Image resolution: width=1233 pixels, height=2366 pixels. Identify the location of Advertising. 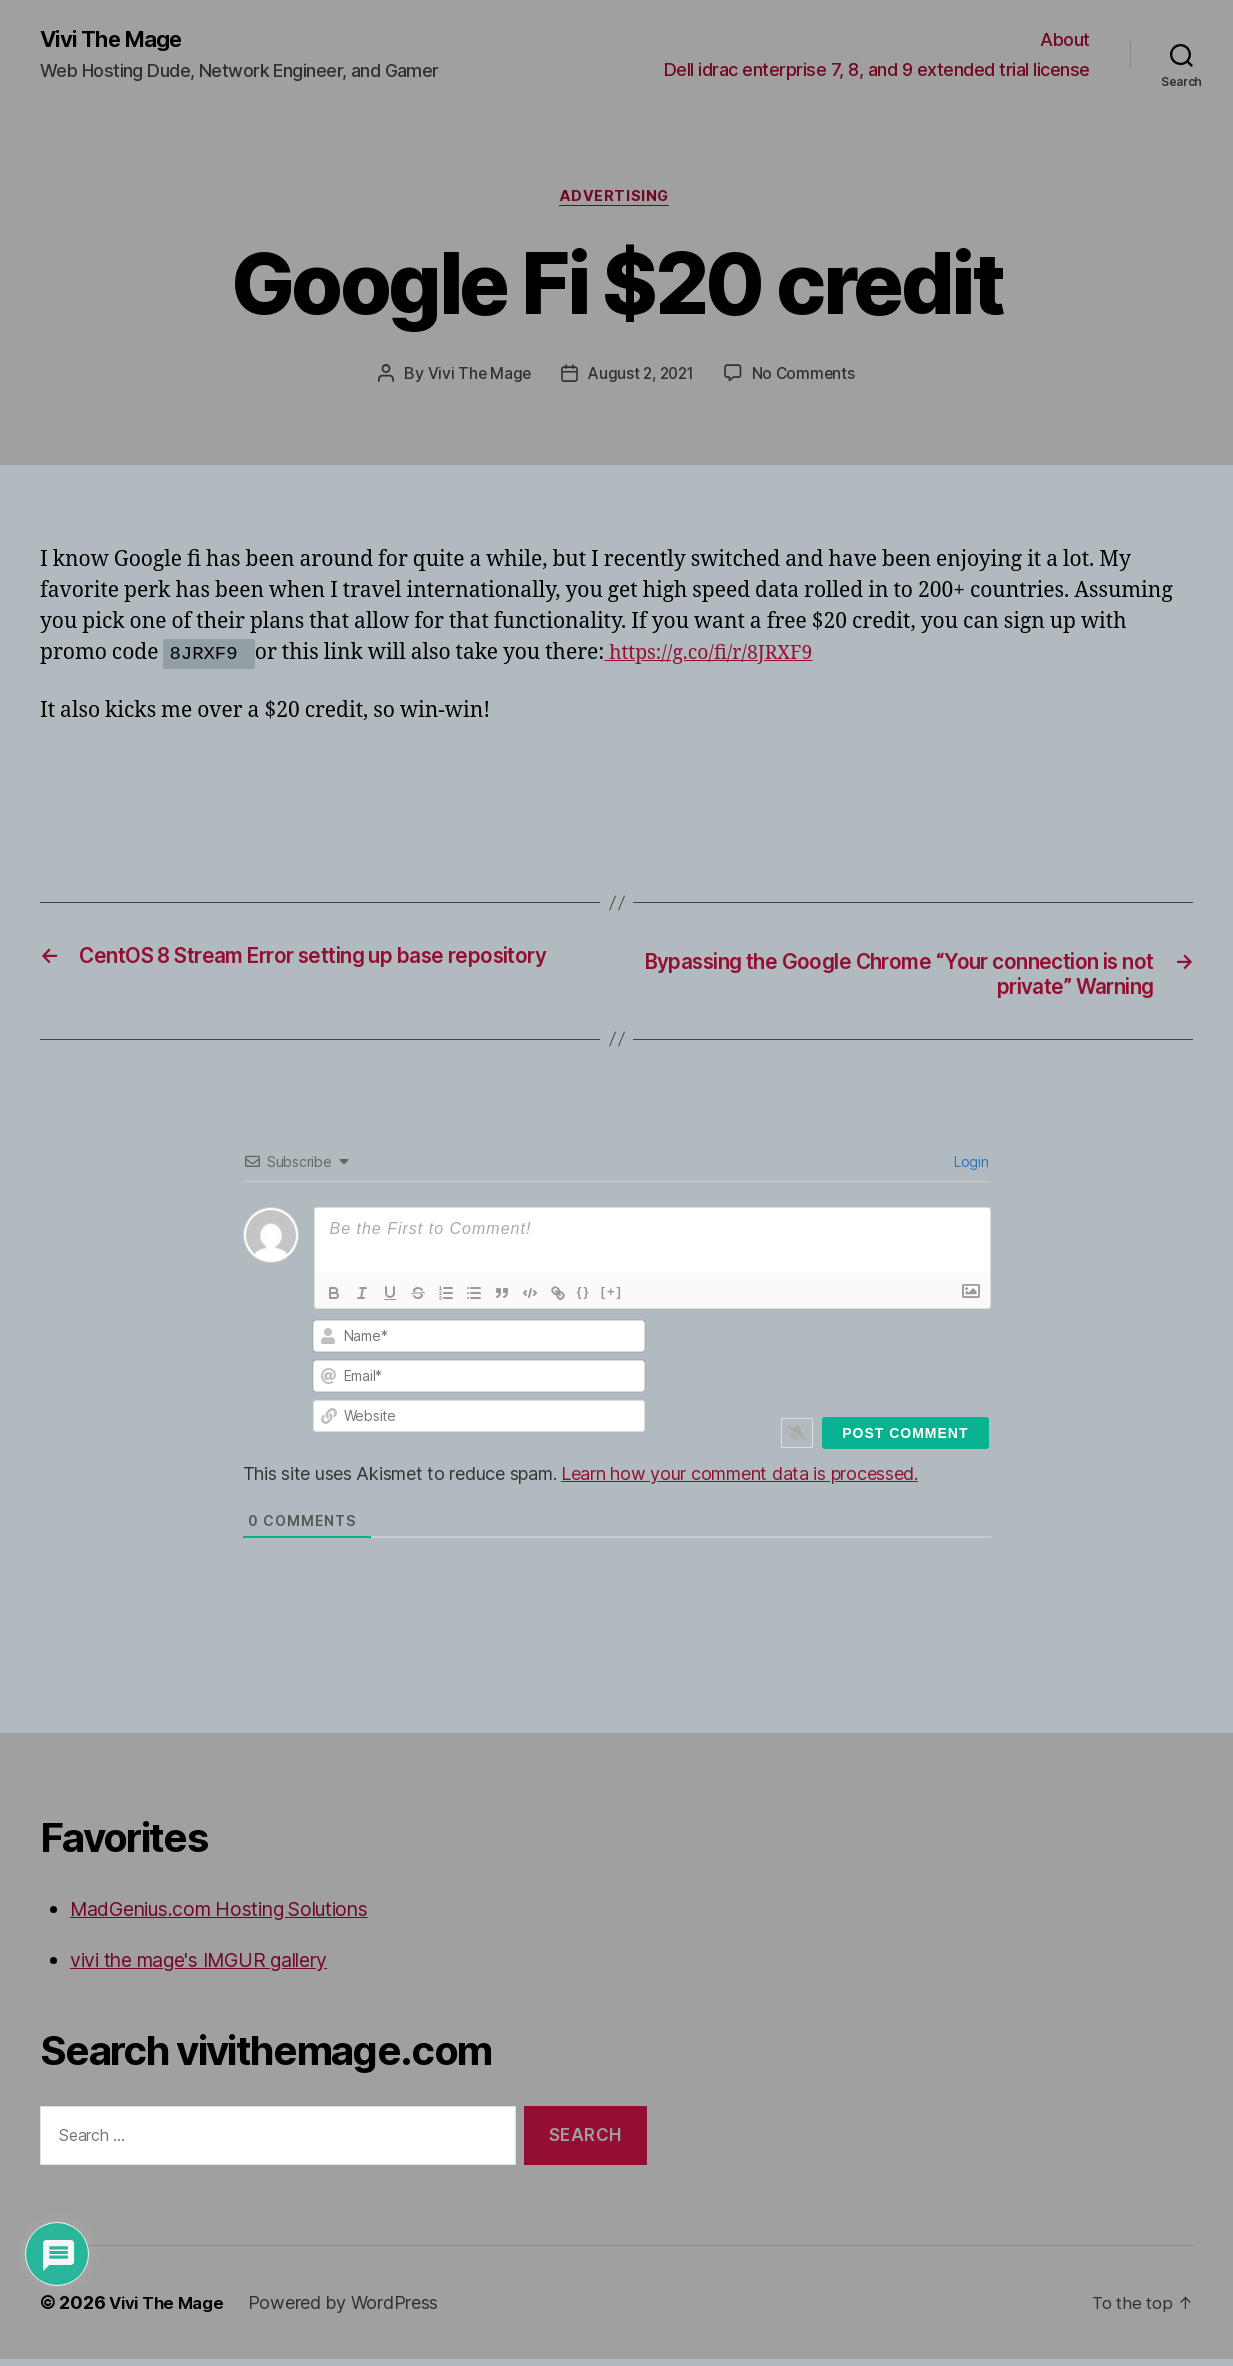
(616, 200).